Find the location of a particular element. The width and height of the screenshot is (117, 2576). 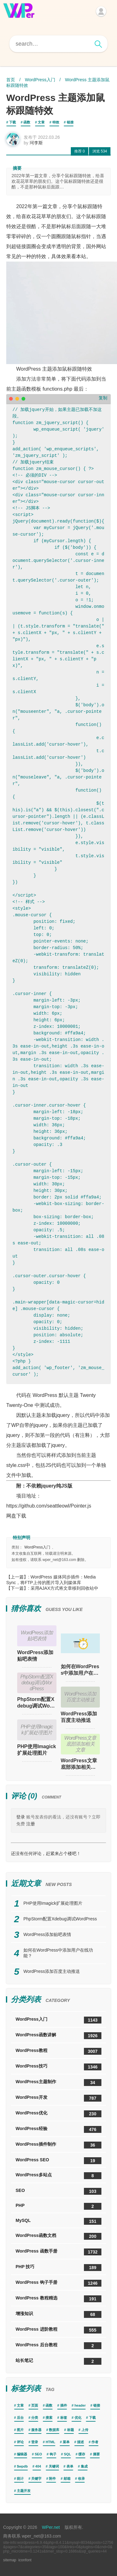

分类 is located at coordinates (34, 2417).